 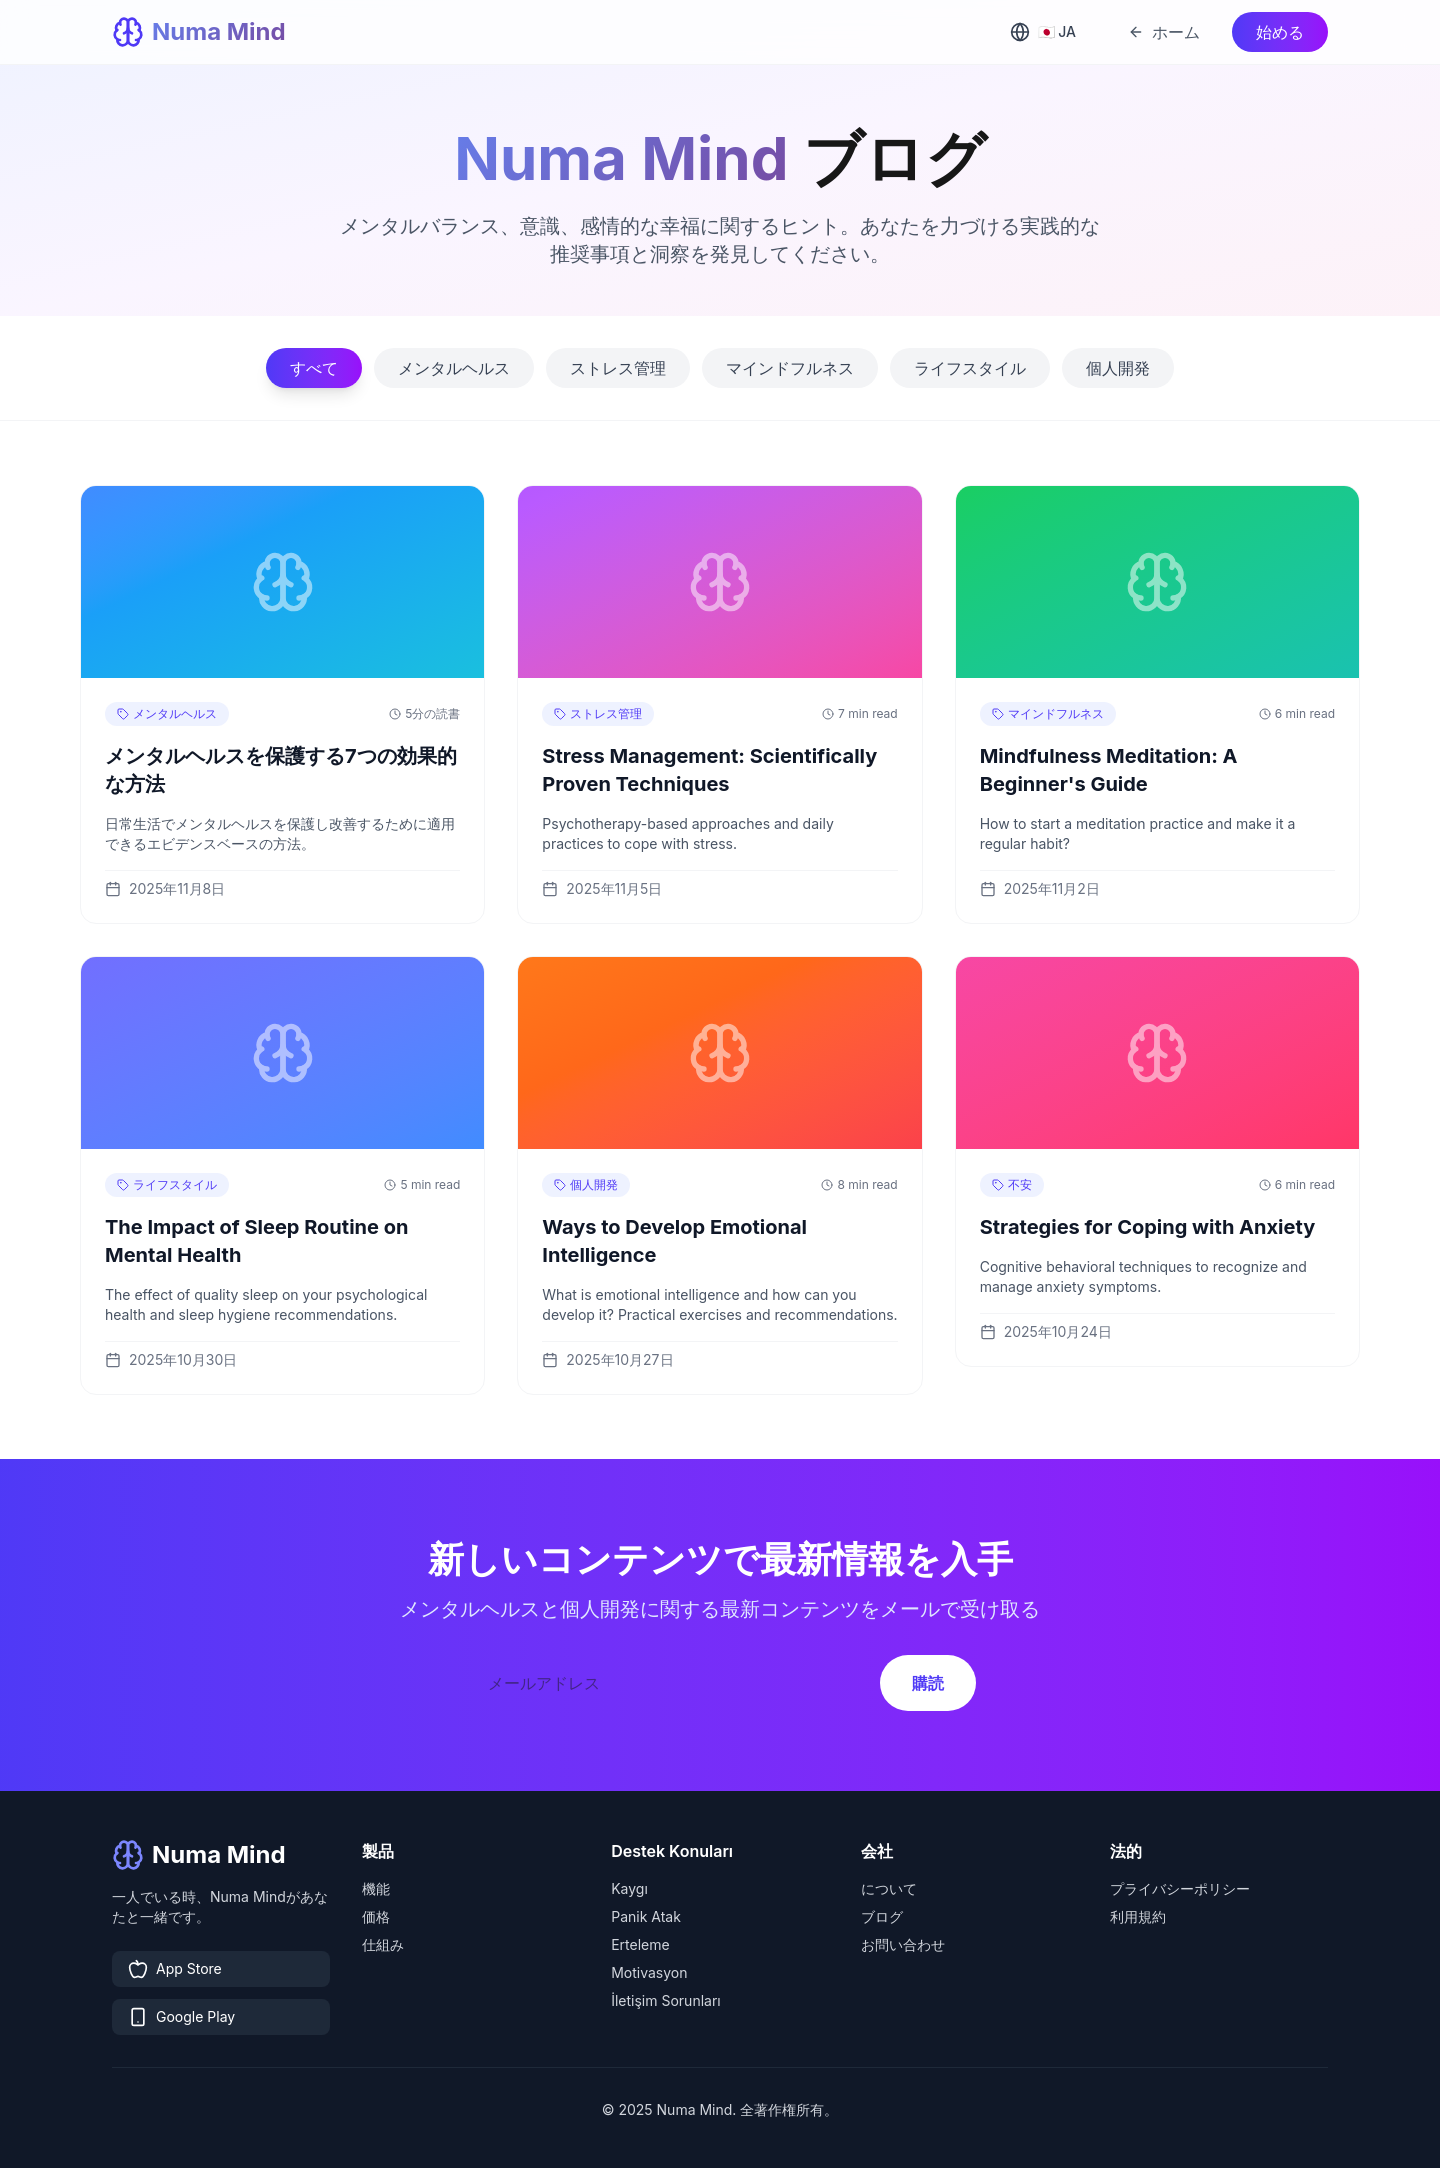 What do you see at coordinates (889, 1888) in the screenshot?
I see `について` at bounding box center [889, 1888].